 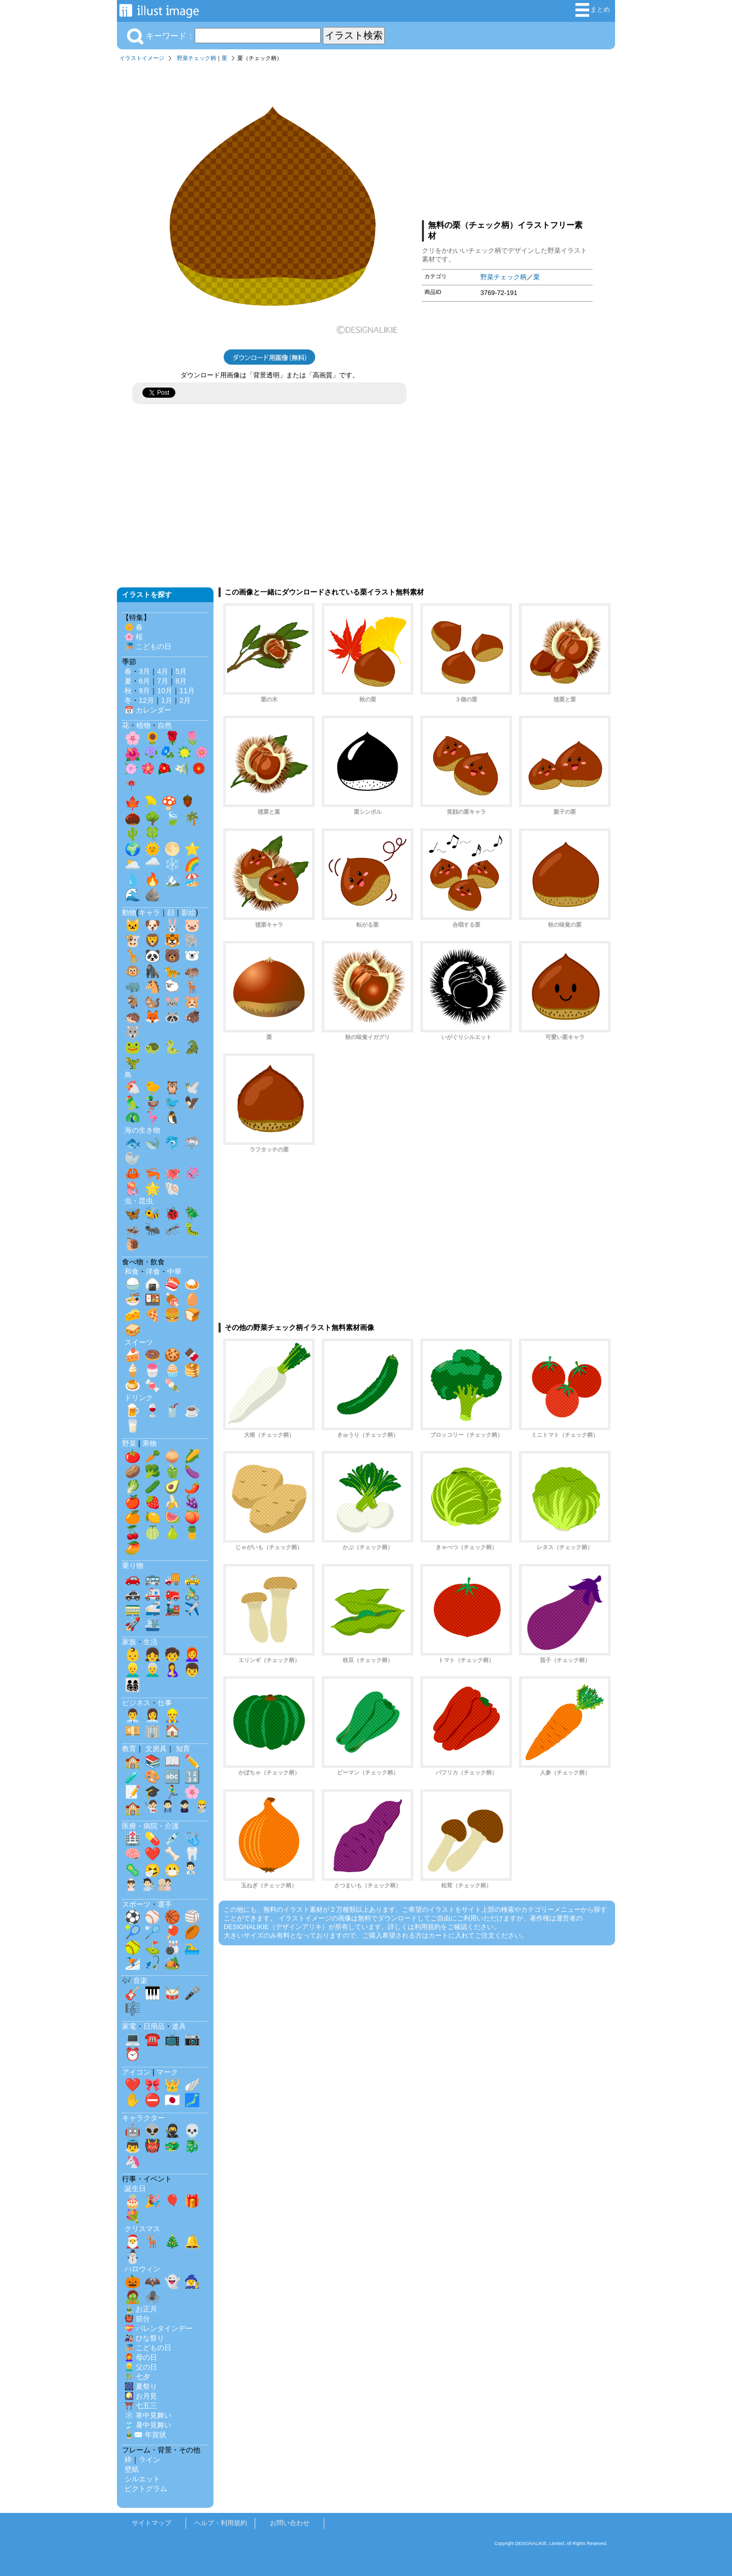 What do you see at coordinates (172, 2100) in the screenshot?
I see `🇯🇵` at bounding box center [172, 2100].